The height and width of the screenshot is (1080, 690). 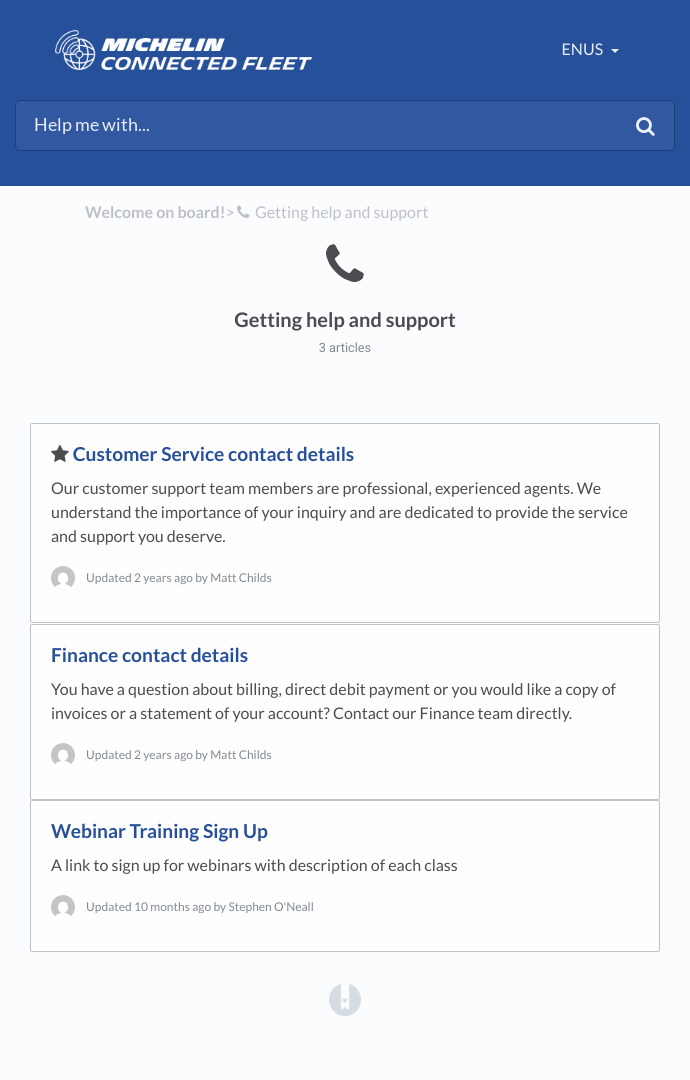 I want to click on enUS, so click(x=584, y=49).